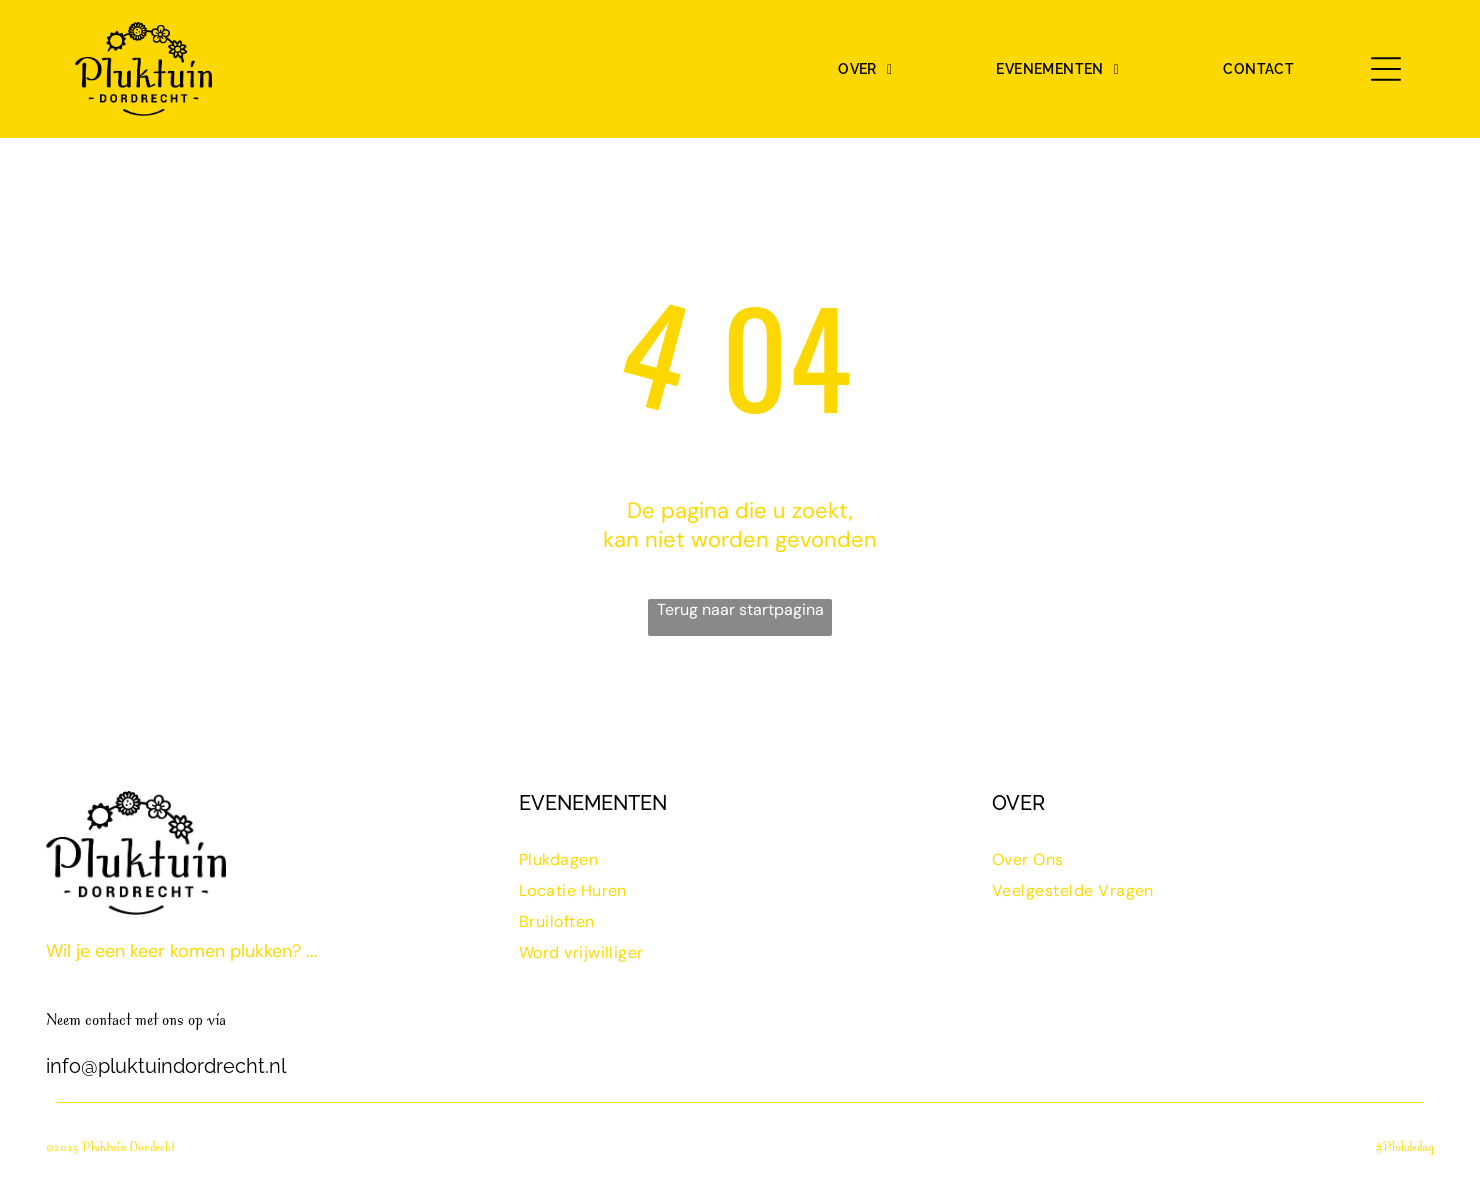 The height and width of the screenshot is (1189, 1480). What do you see at coordinates (740, 609) in the screenshot?
I see `Terug naar startpagina` at bounding box center [740, 609].